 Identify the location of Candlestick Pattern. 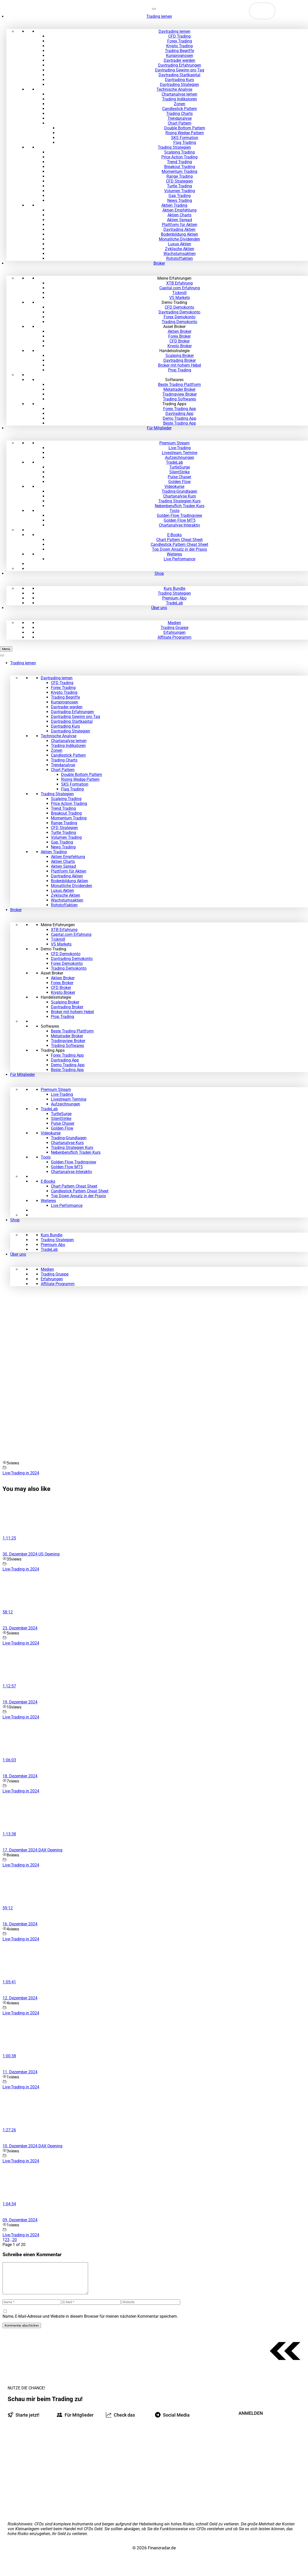
(179, 108).